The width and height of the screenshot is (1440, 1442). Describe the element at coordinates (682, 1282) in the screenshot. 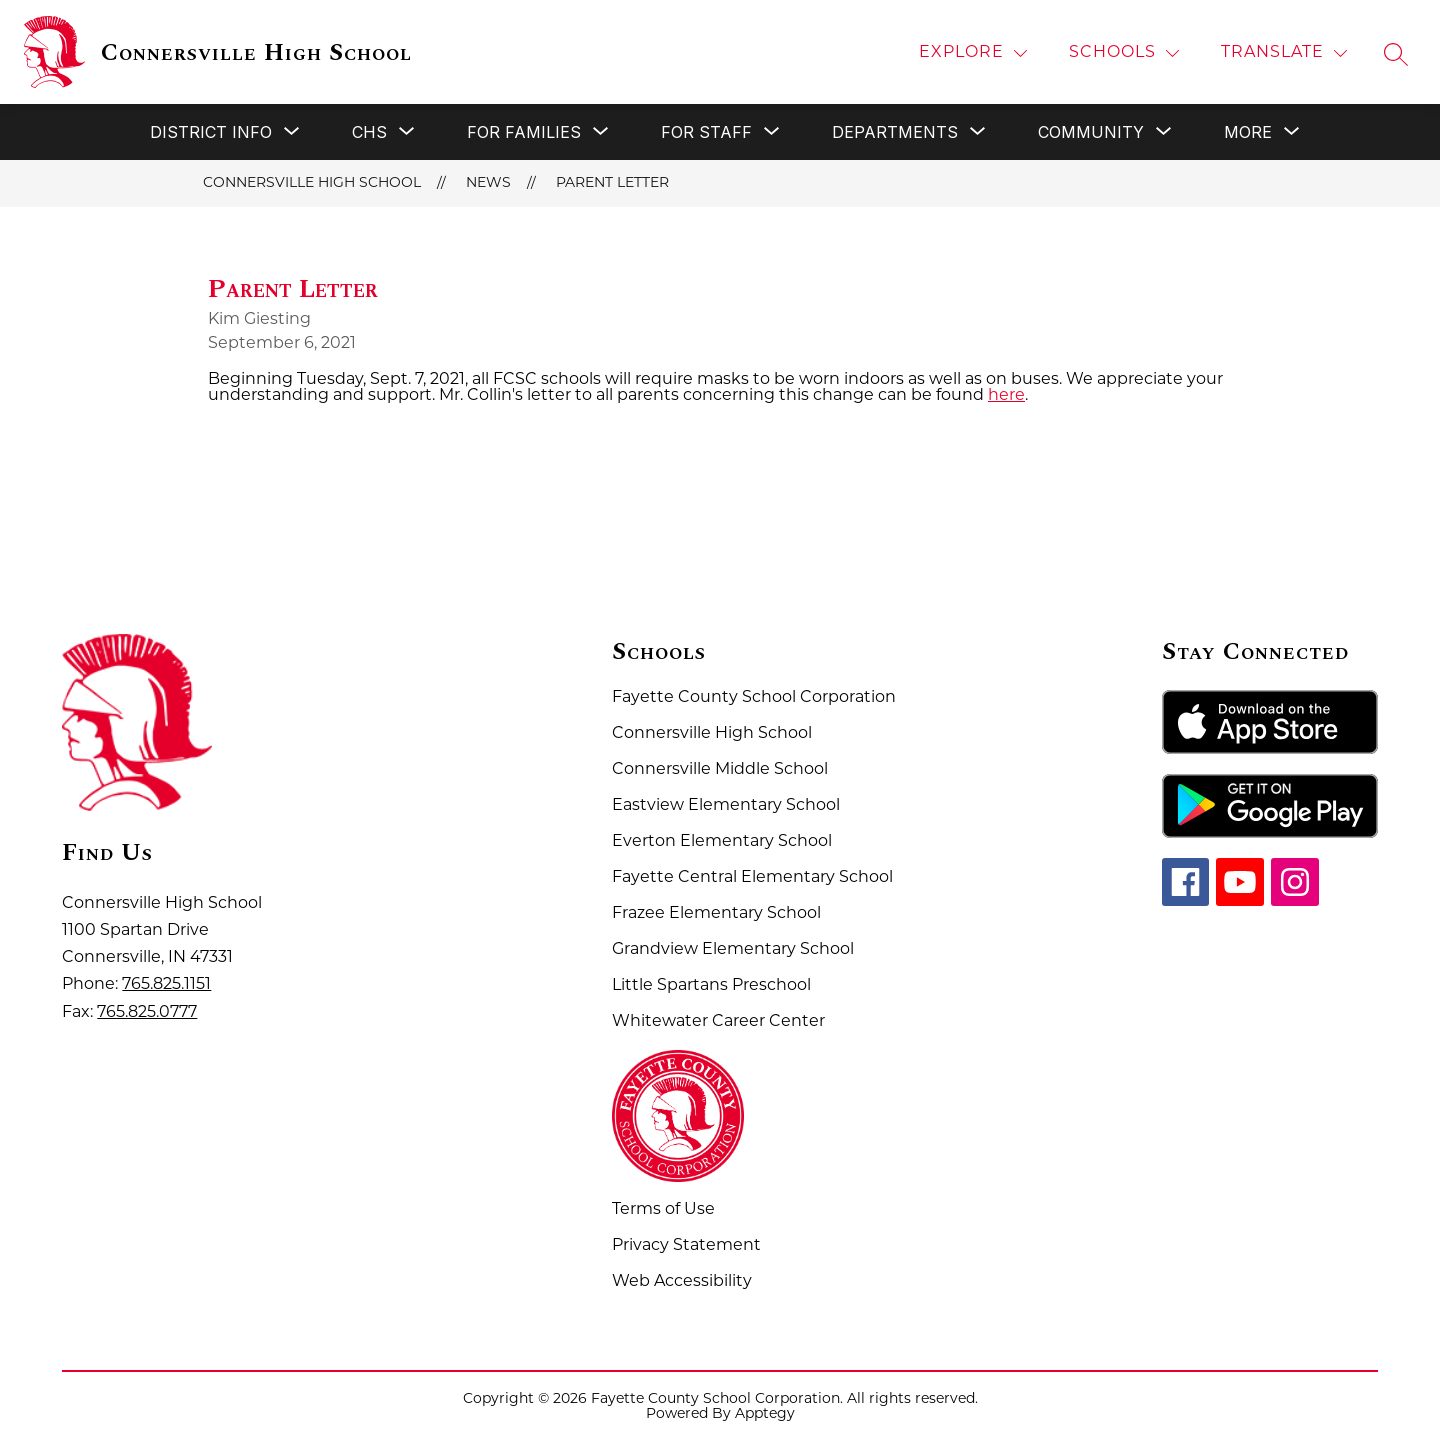

I see `Web Accessibility` at that location.